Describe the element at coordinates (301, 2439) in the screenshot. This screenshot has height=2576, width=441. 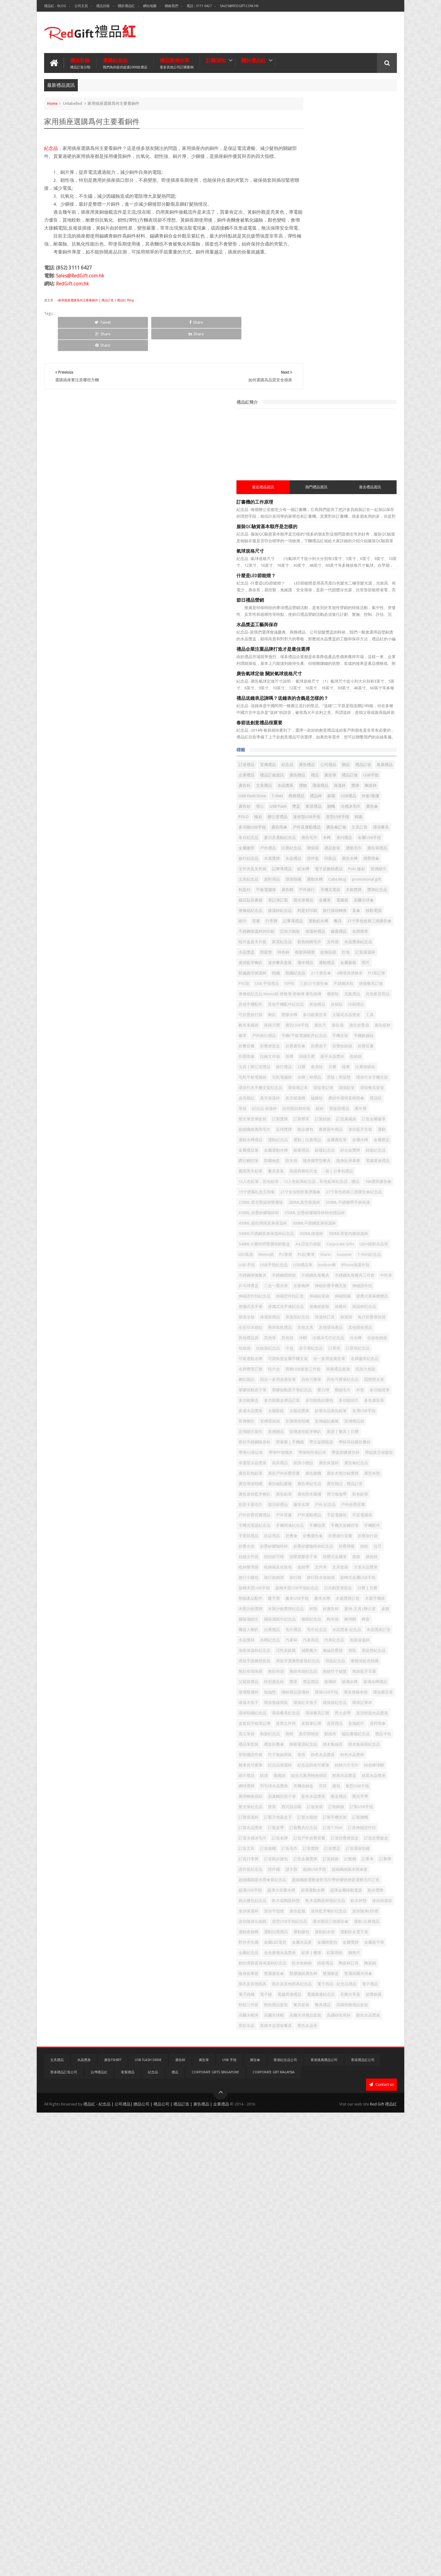
I see `電子禮品` at that location.